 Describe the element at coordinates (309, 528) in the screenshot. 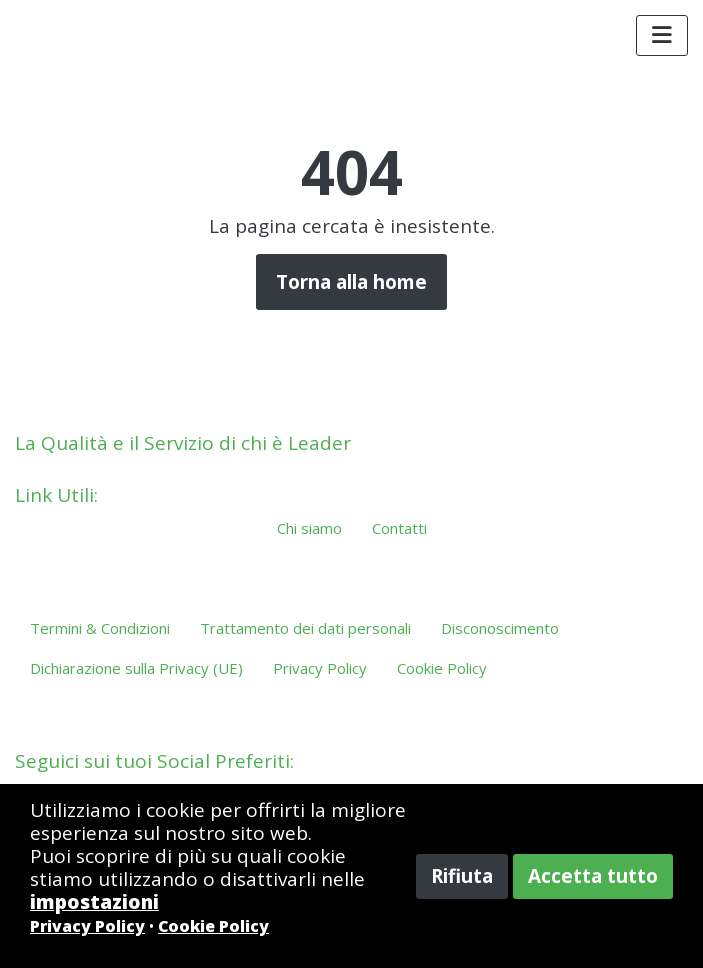

I see `Chi siamo` at that location.